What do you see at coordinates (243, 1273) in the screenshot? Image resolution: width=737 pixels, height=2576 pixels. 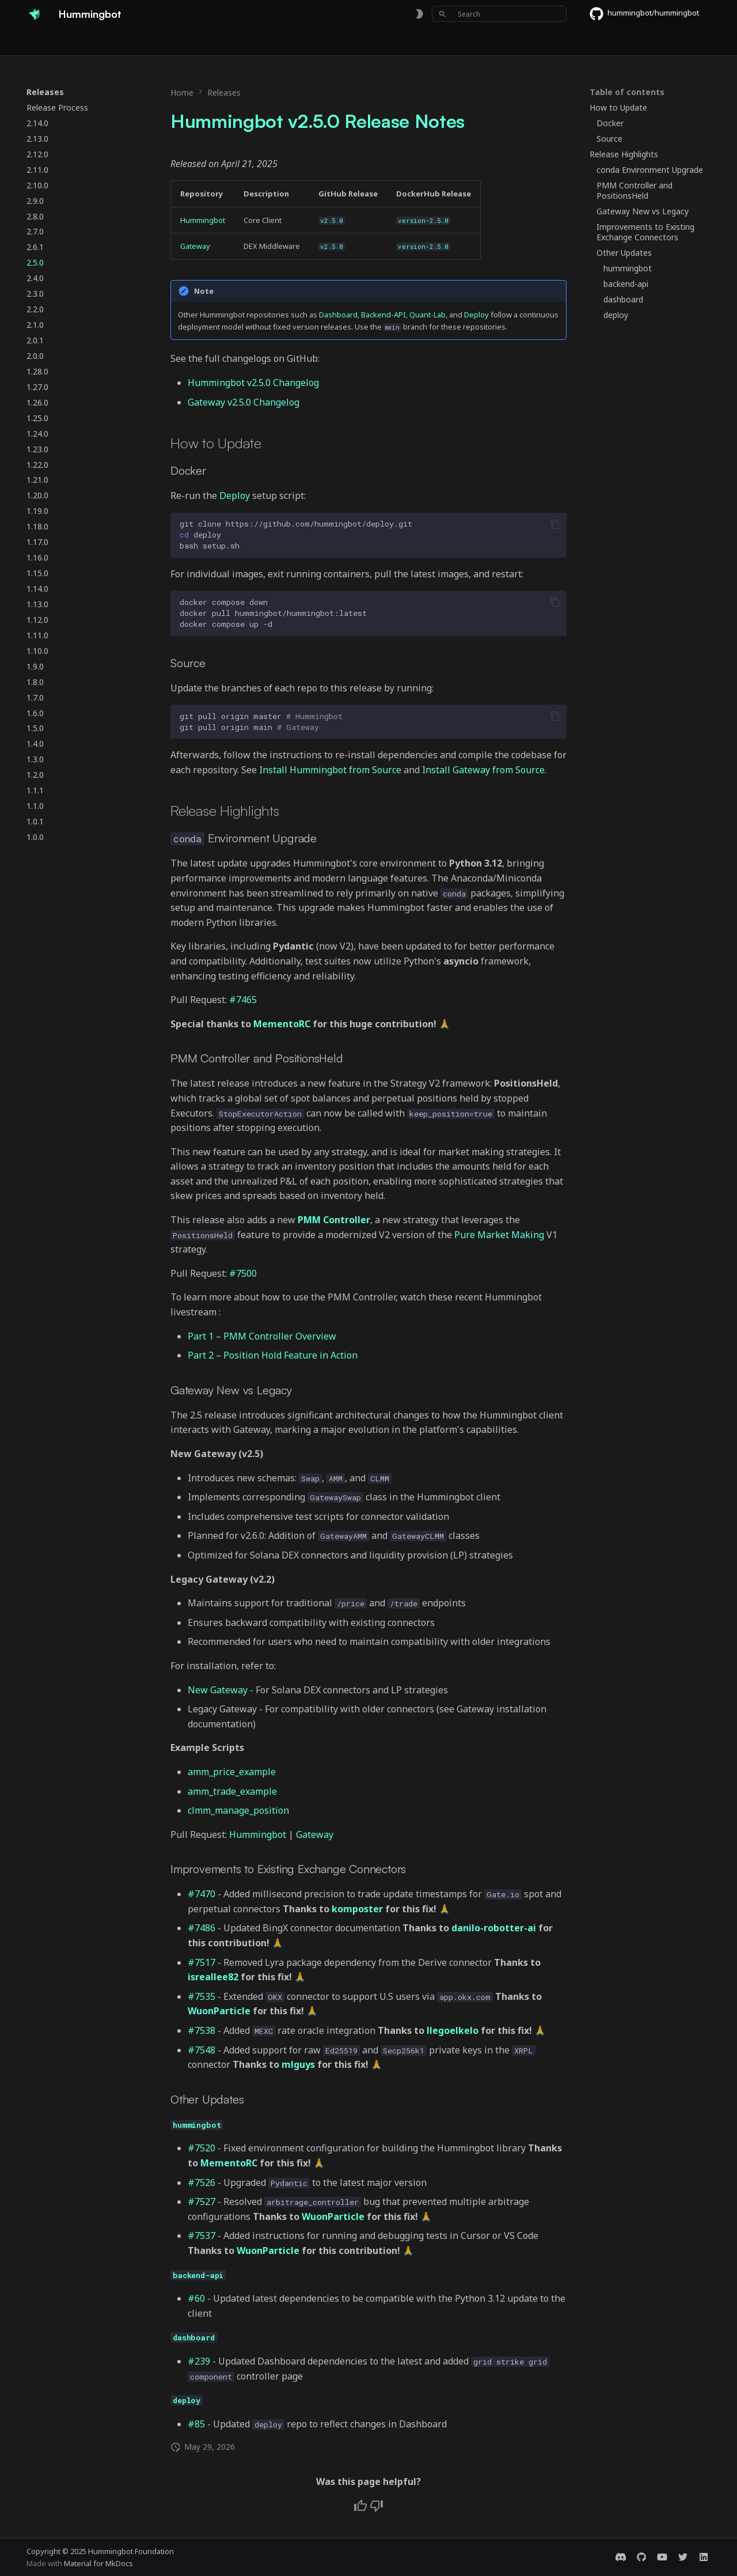 I see `#7500` at bounding box center [243, 1273].